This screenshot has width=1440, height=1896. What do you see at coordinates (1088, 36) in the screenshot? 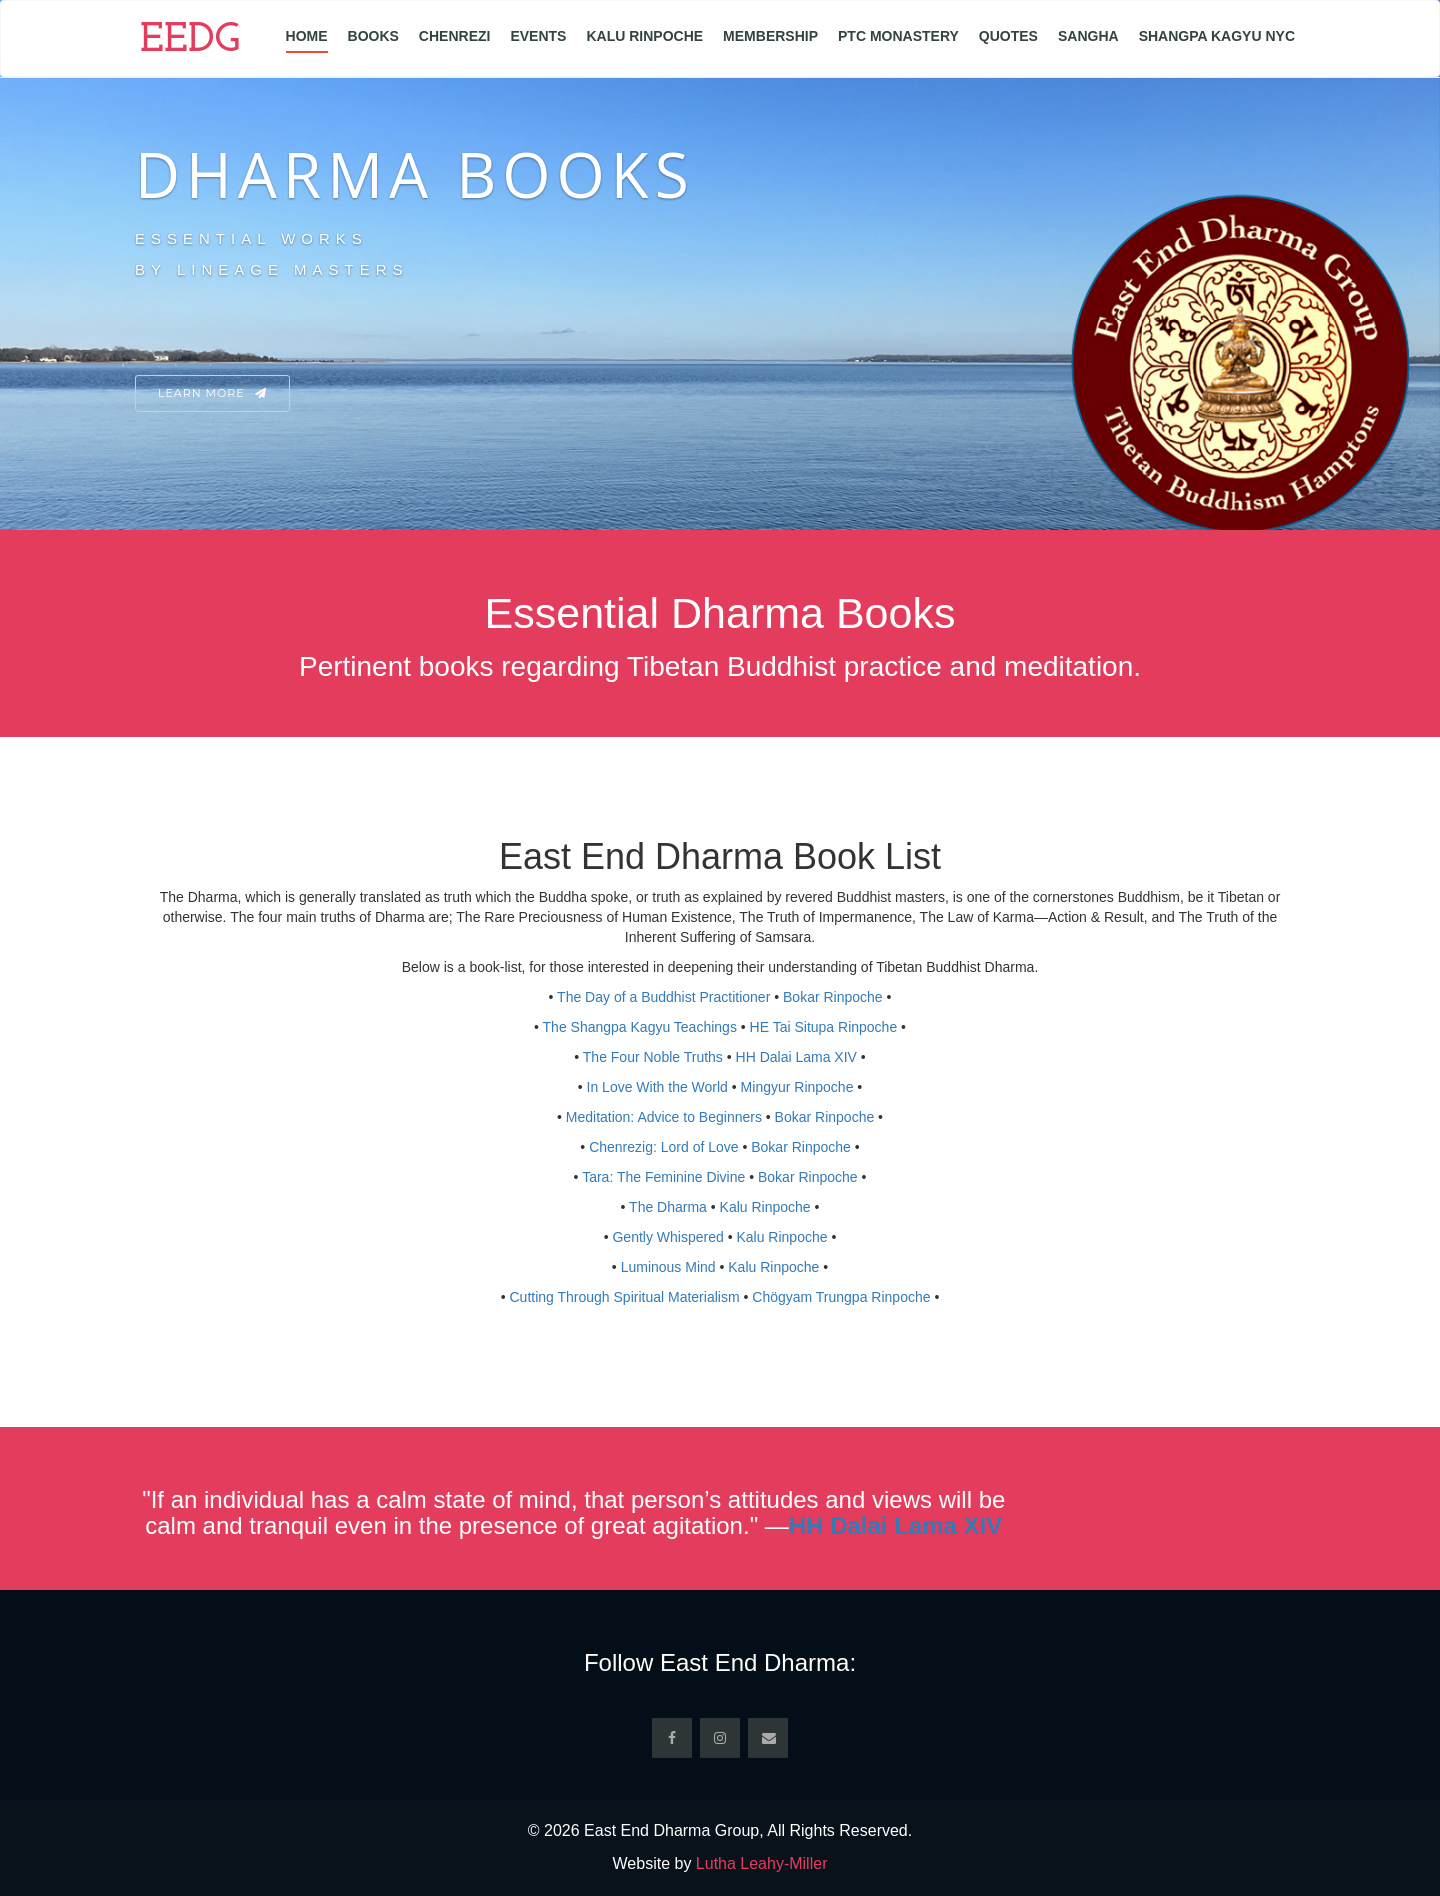
I see `Sangha` at bounding box center [1088, 36].